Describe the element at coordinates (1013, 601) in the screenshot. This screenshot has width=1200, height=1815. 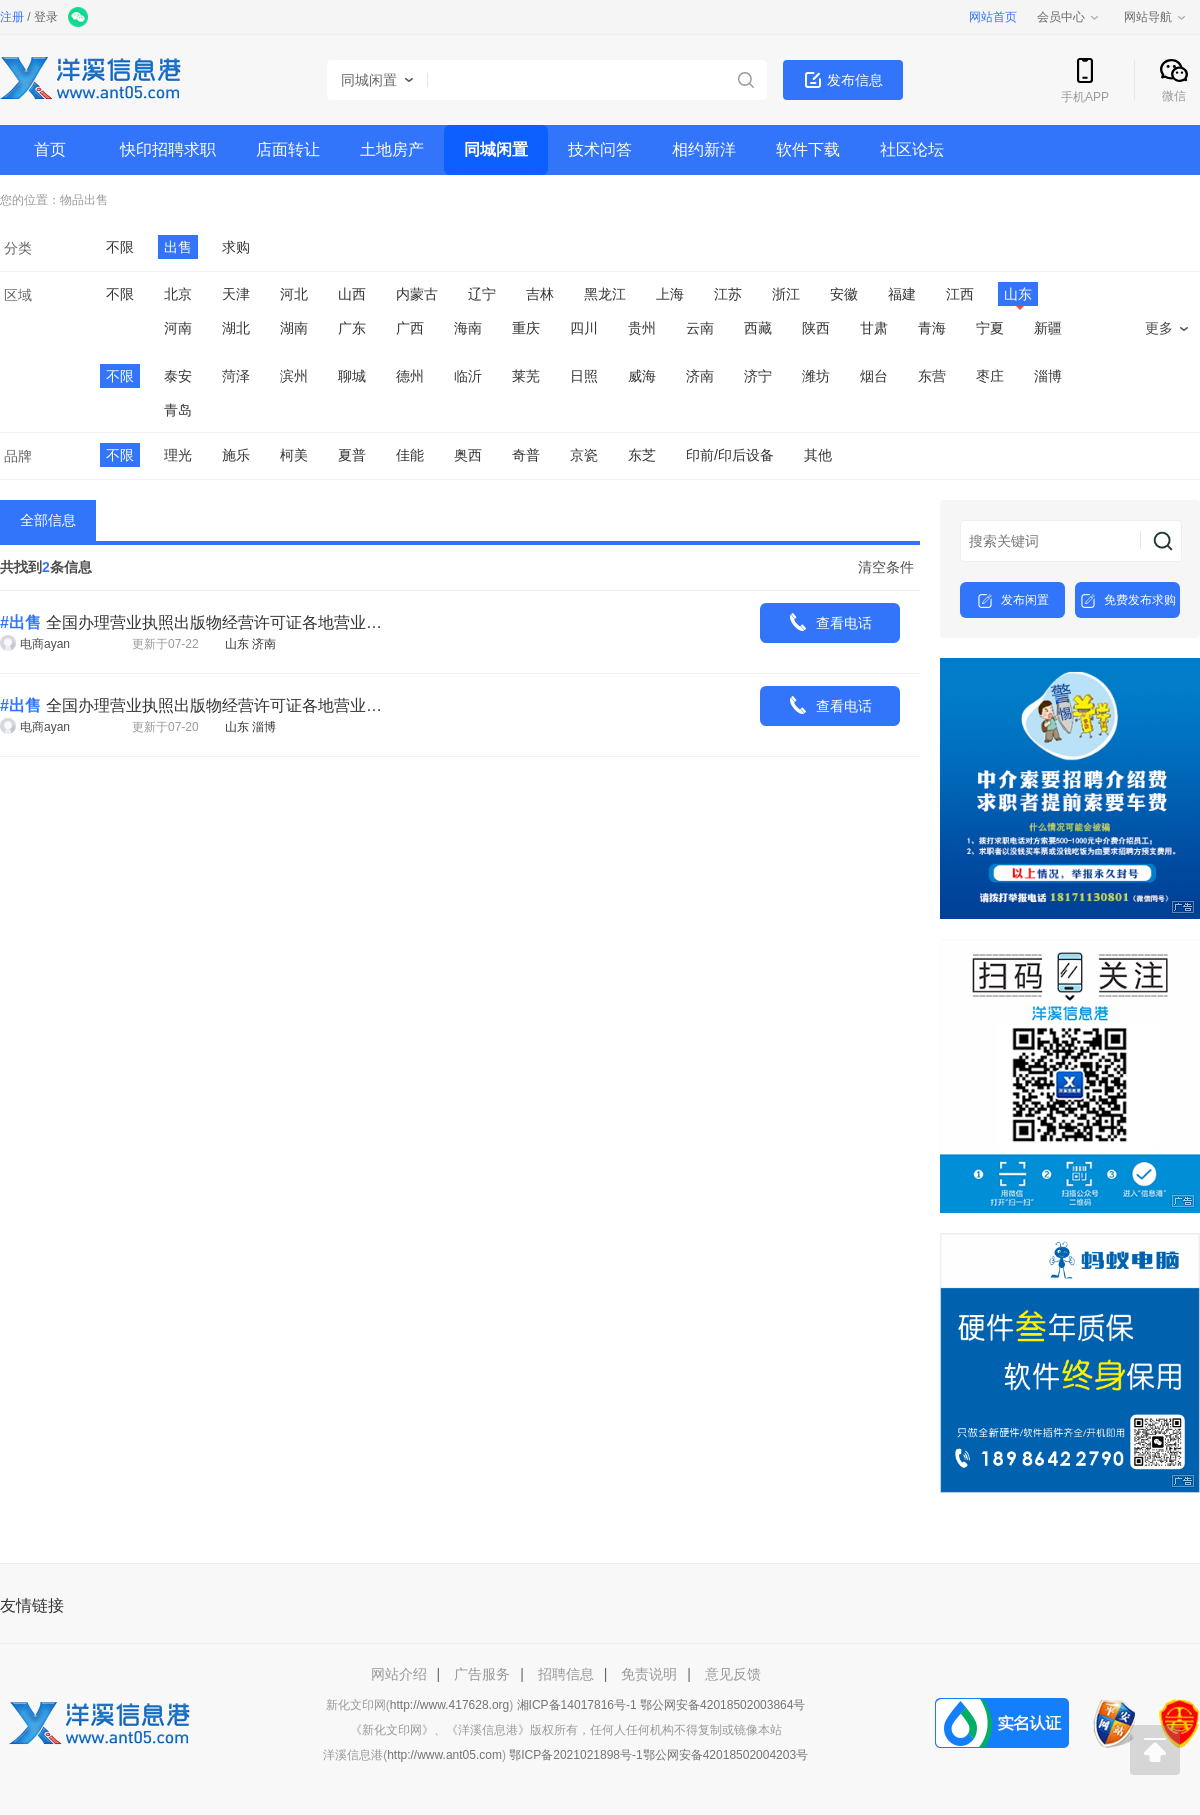
I see `发布闲置` at that location.